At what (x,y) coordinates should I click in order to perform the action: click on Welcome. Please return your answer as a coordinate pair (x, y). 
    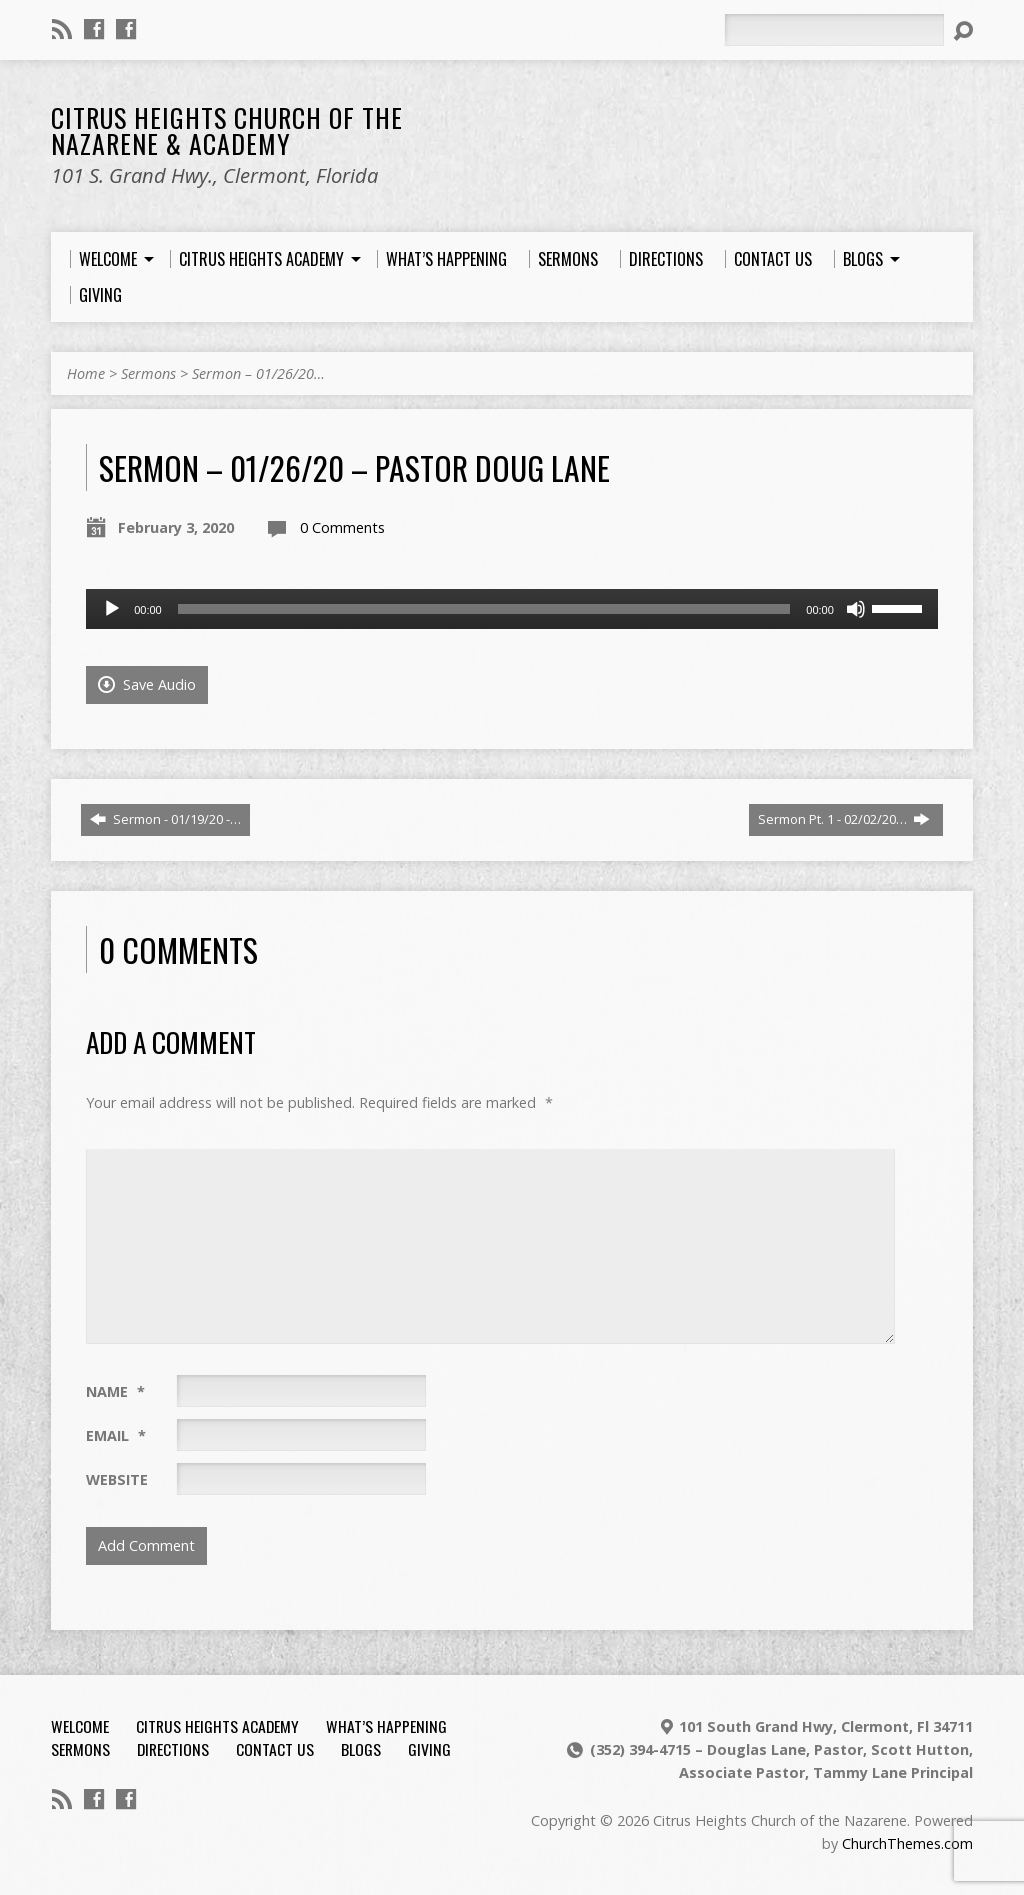
    Looking at the image, I should click on (80, 1726).